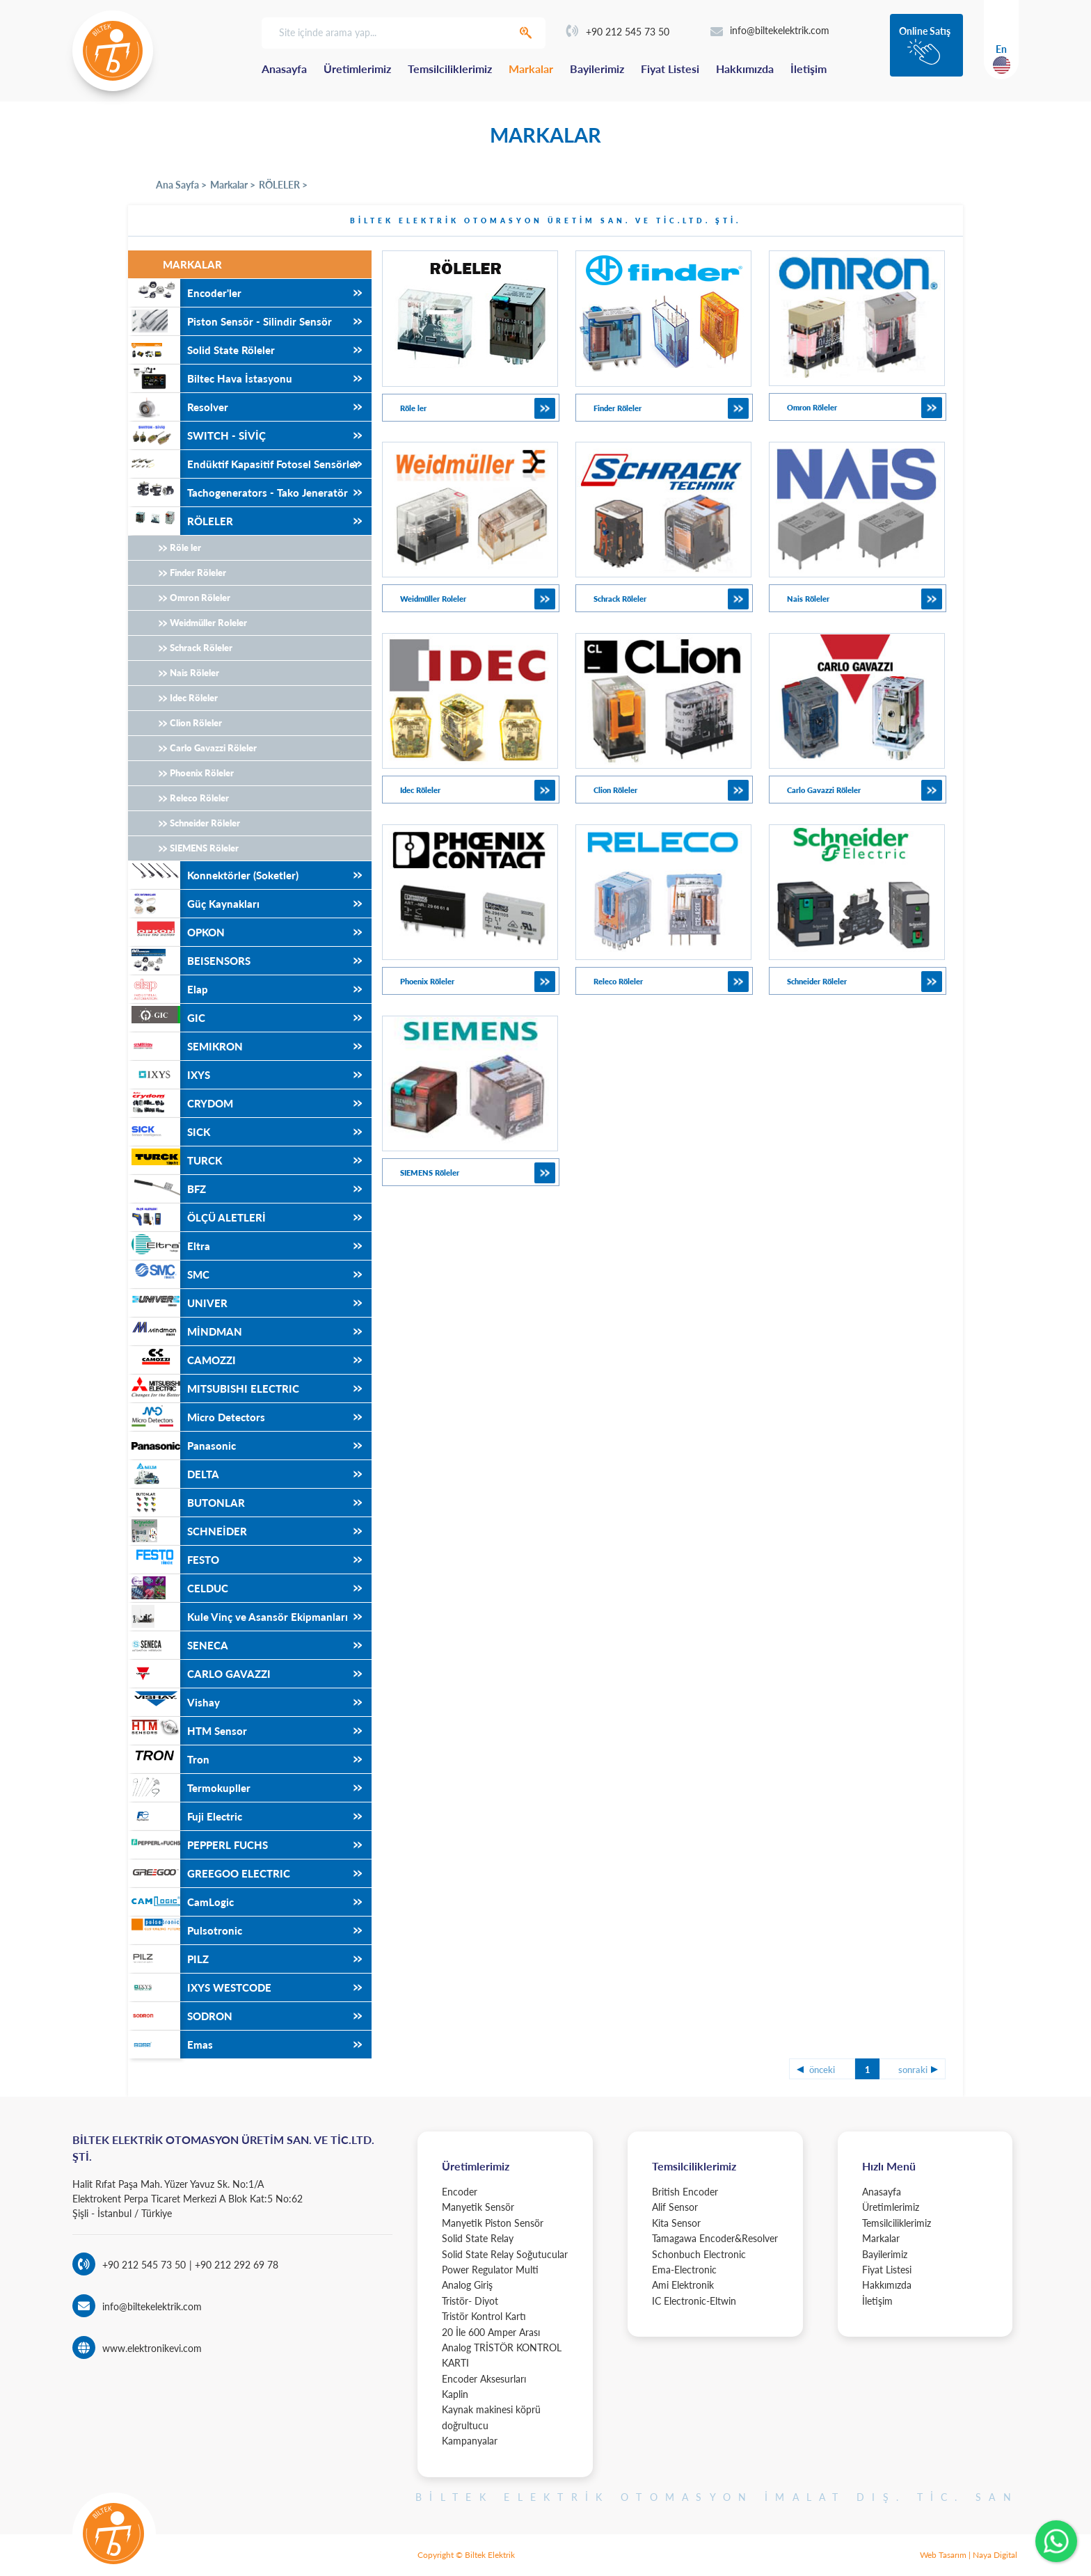 This screenshot has width=1091, height=2576. I want to click on TURCK, so click(175, 1160).